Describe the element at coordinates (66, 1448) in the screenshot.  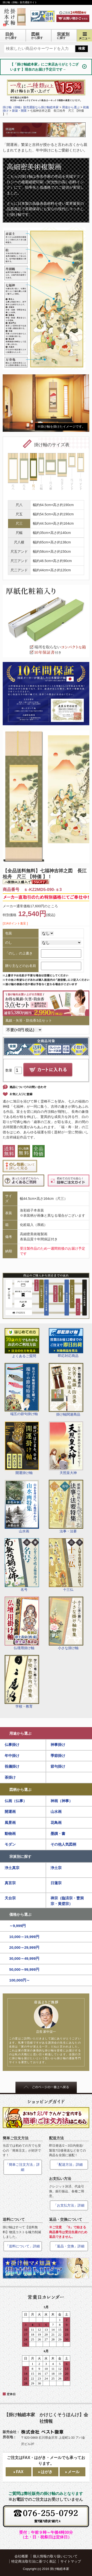
I see `天照皇大神` at that location.